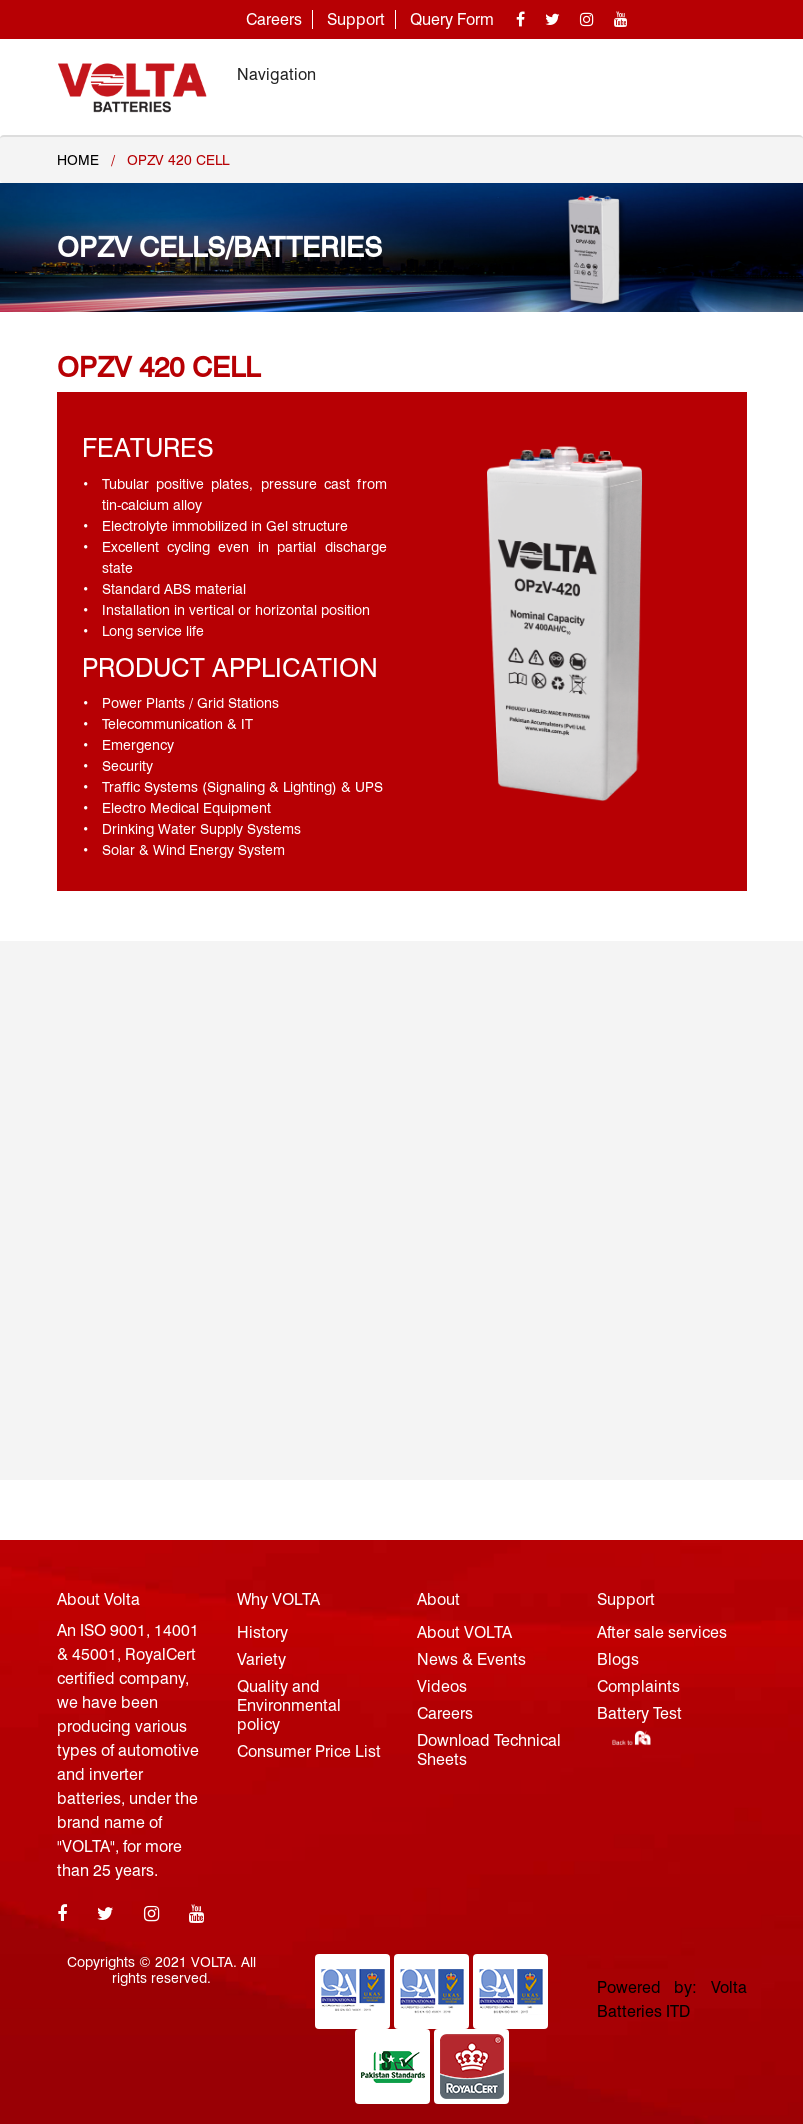  I want to click on Home, so click(78, 160).